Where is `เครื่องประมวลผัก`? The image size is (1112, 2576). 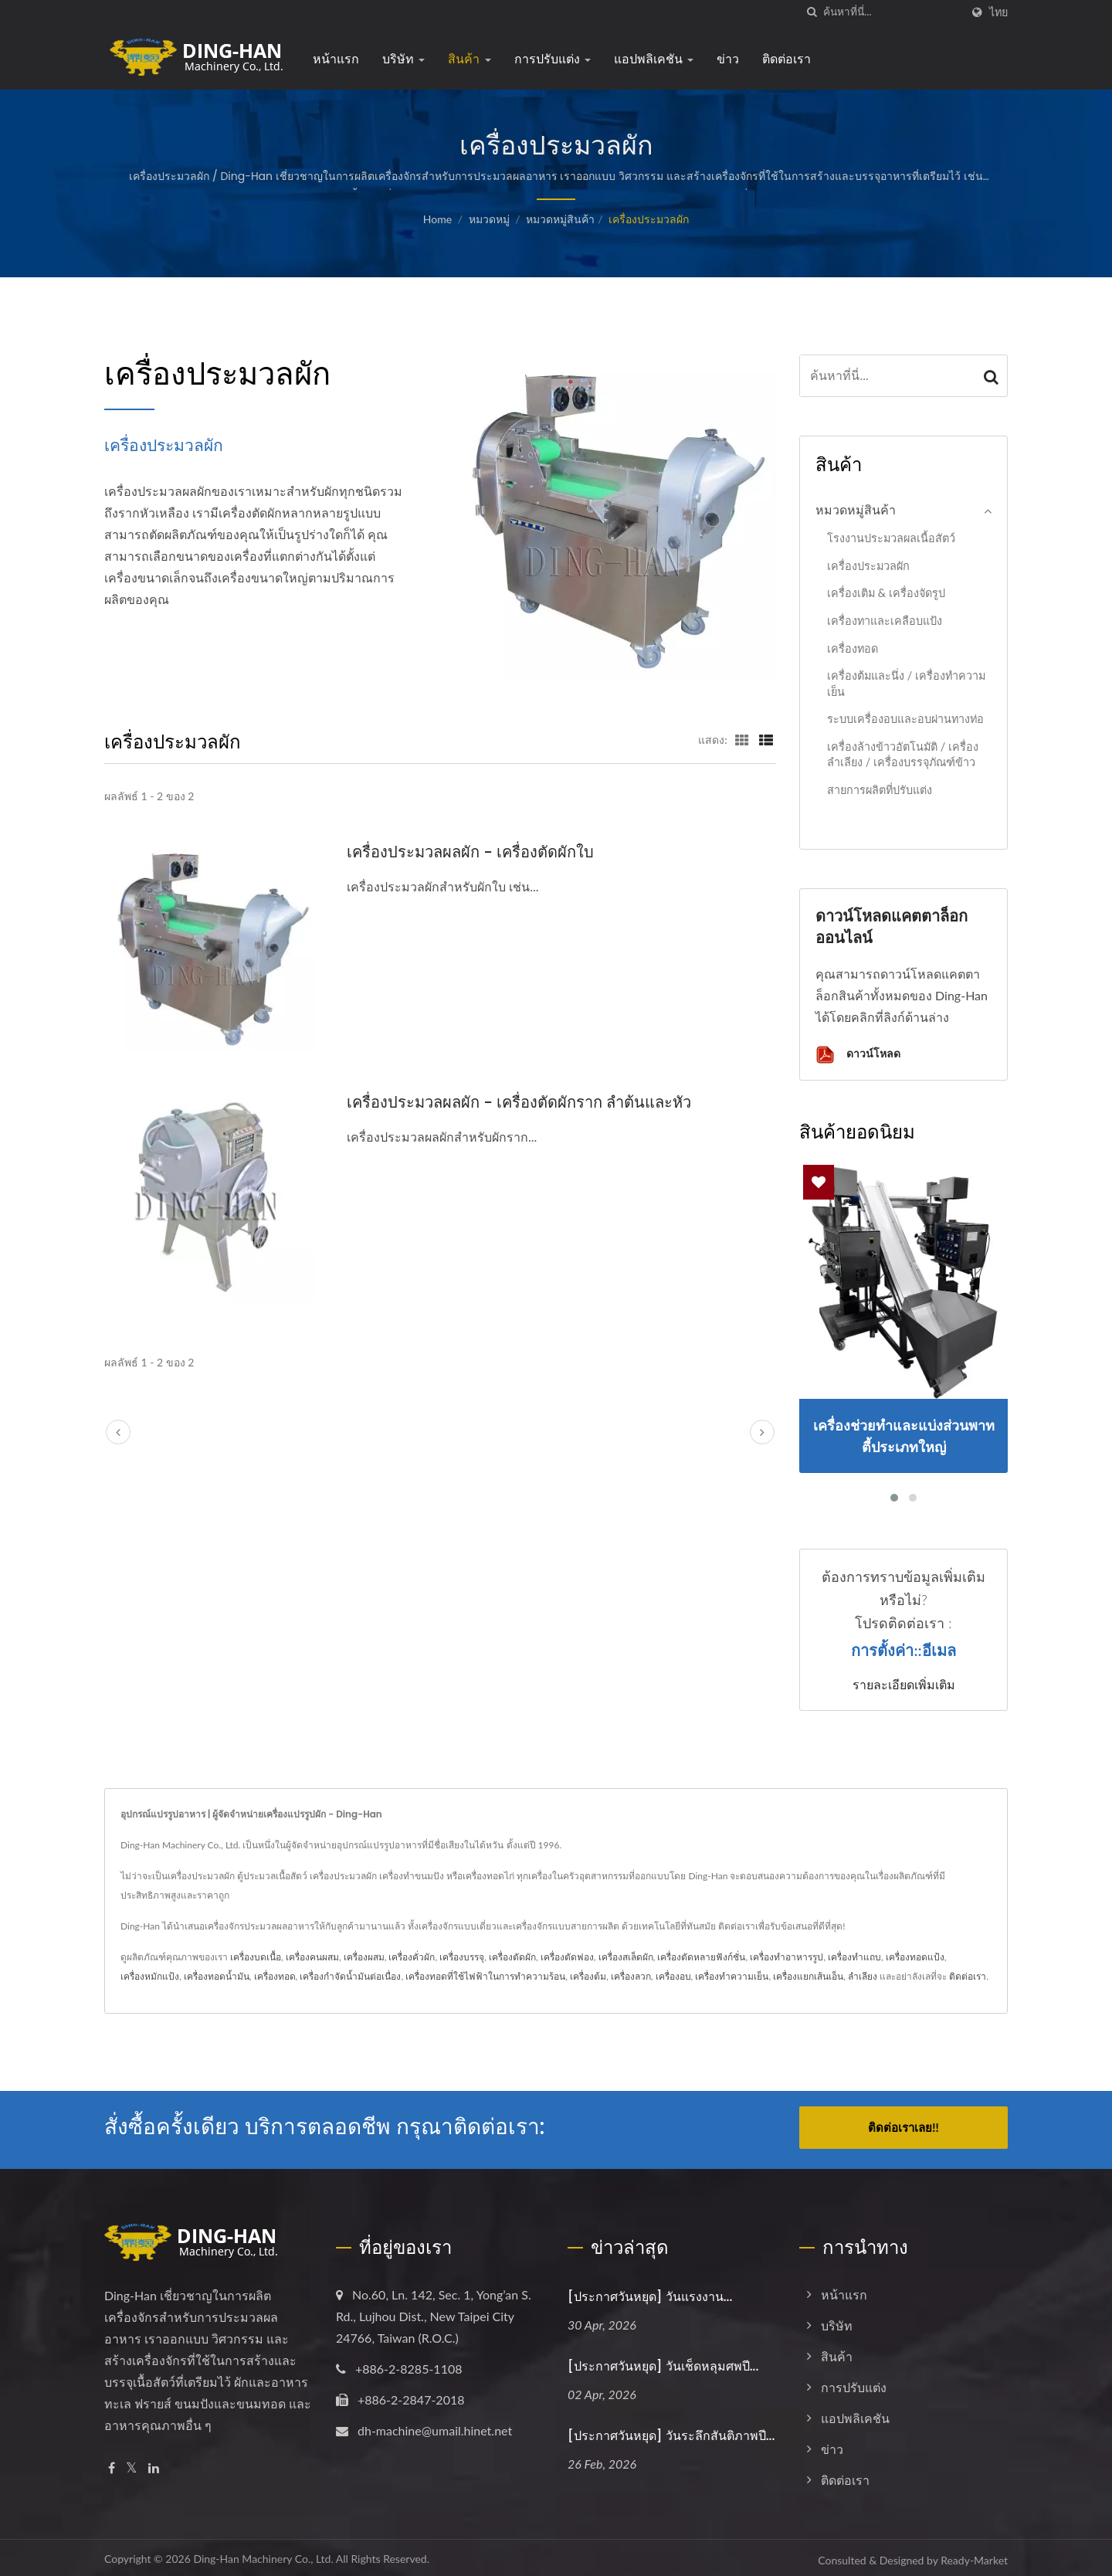 เครื่องประมวลผัก is located at coordinates (649, 219).